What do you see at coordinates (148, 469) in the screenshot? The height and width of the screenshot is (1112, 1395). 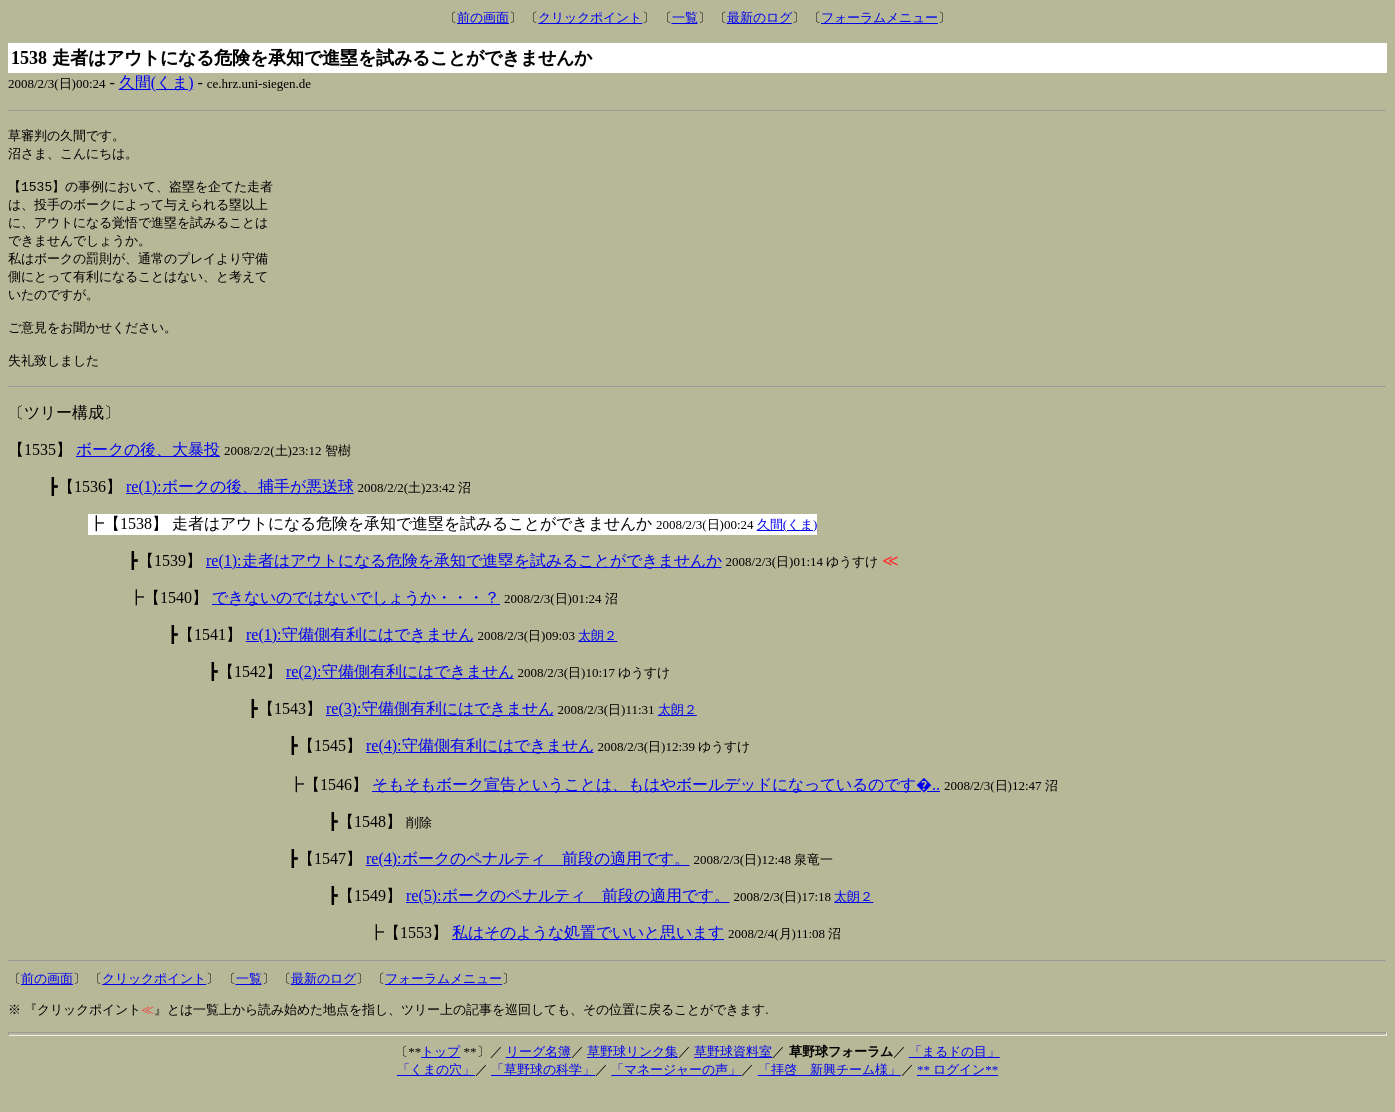 I see `ボークの後、大暴投` at bounding box center [148, 469].